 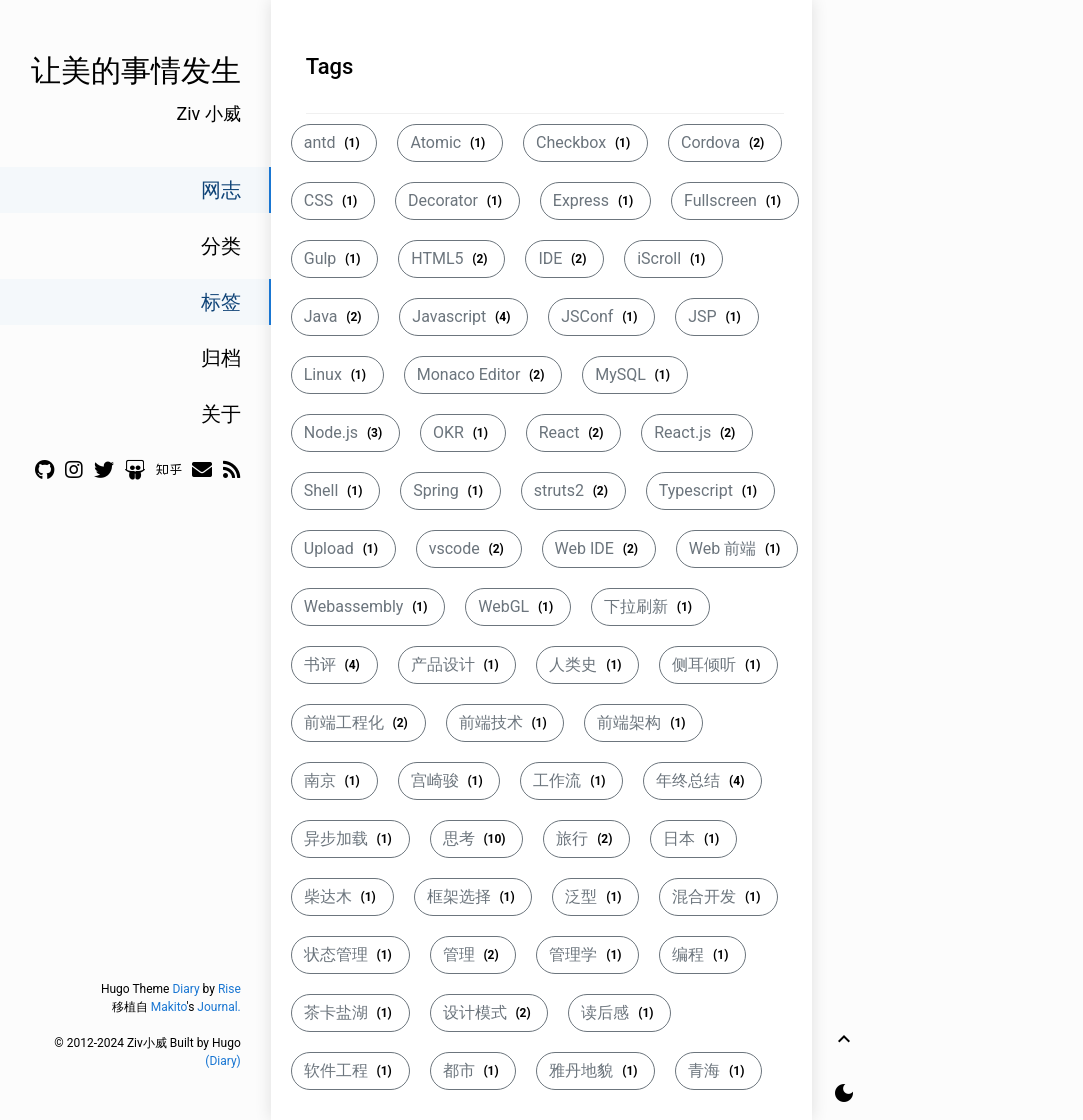 I want to click on 关于, so click(x=221, y=414).